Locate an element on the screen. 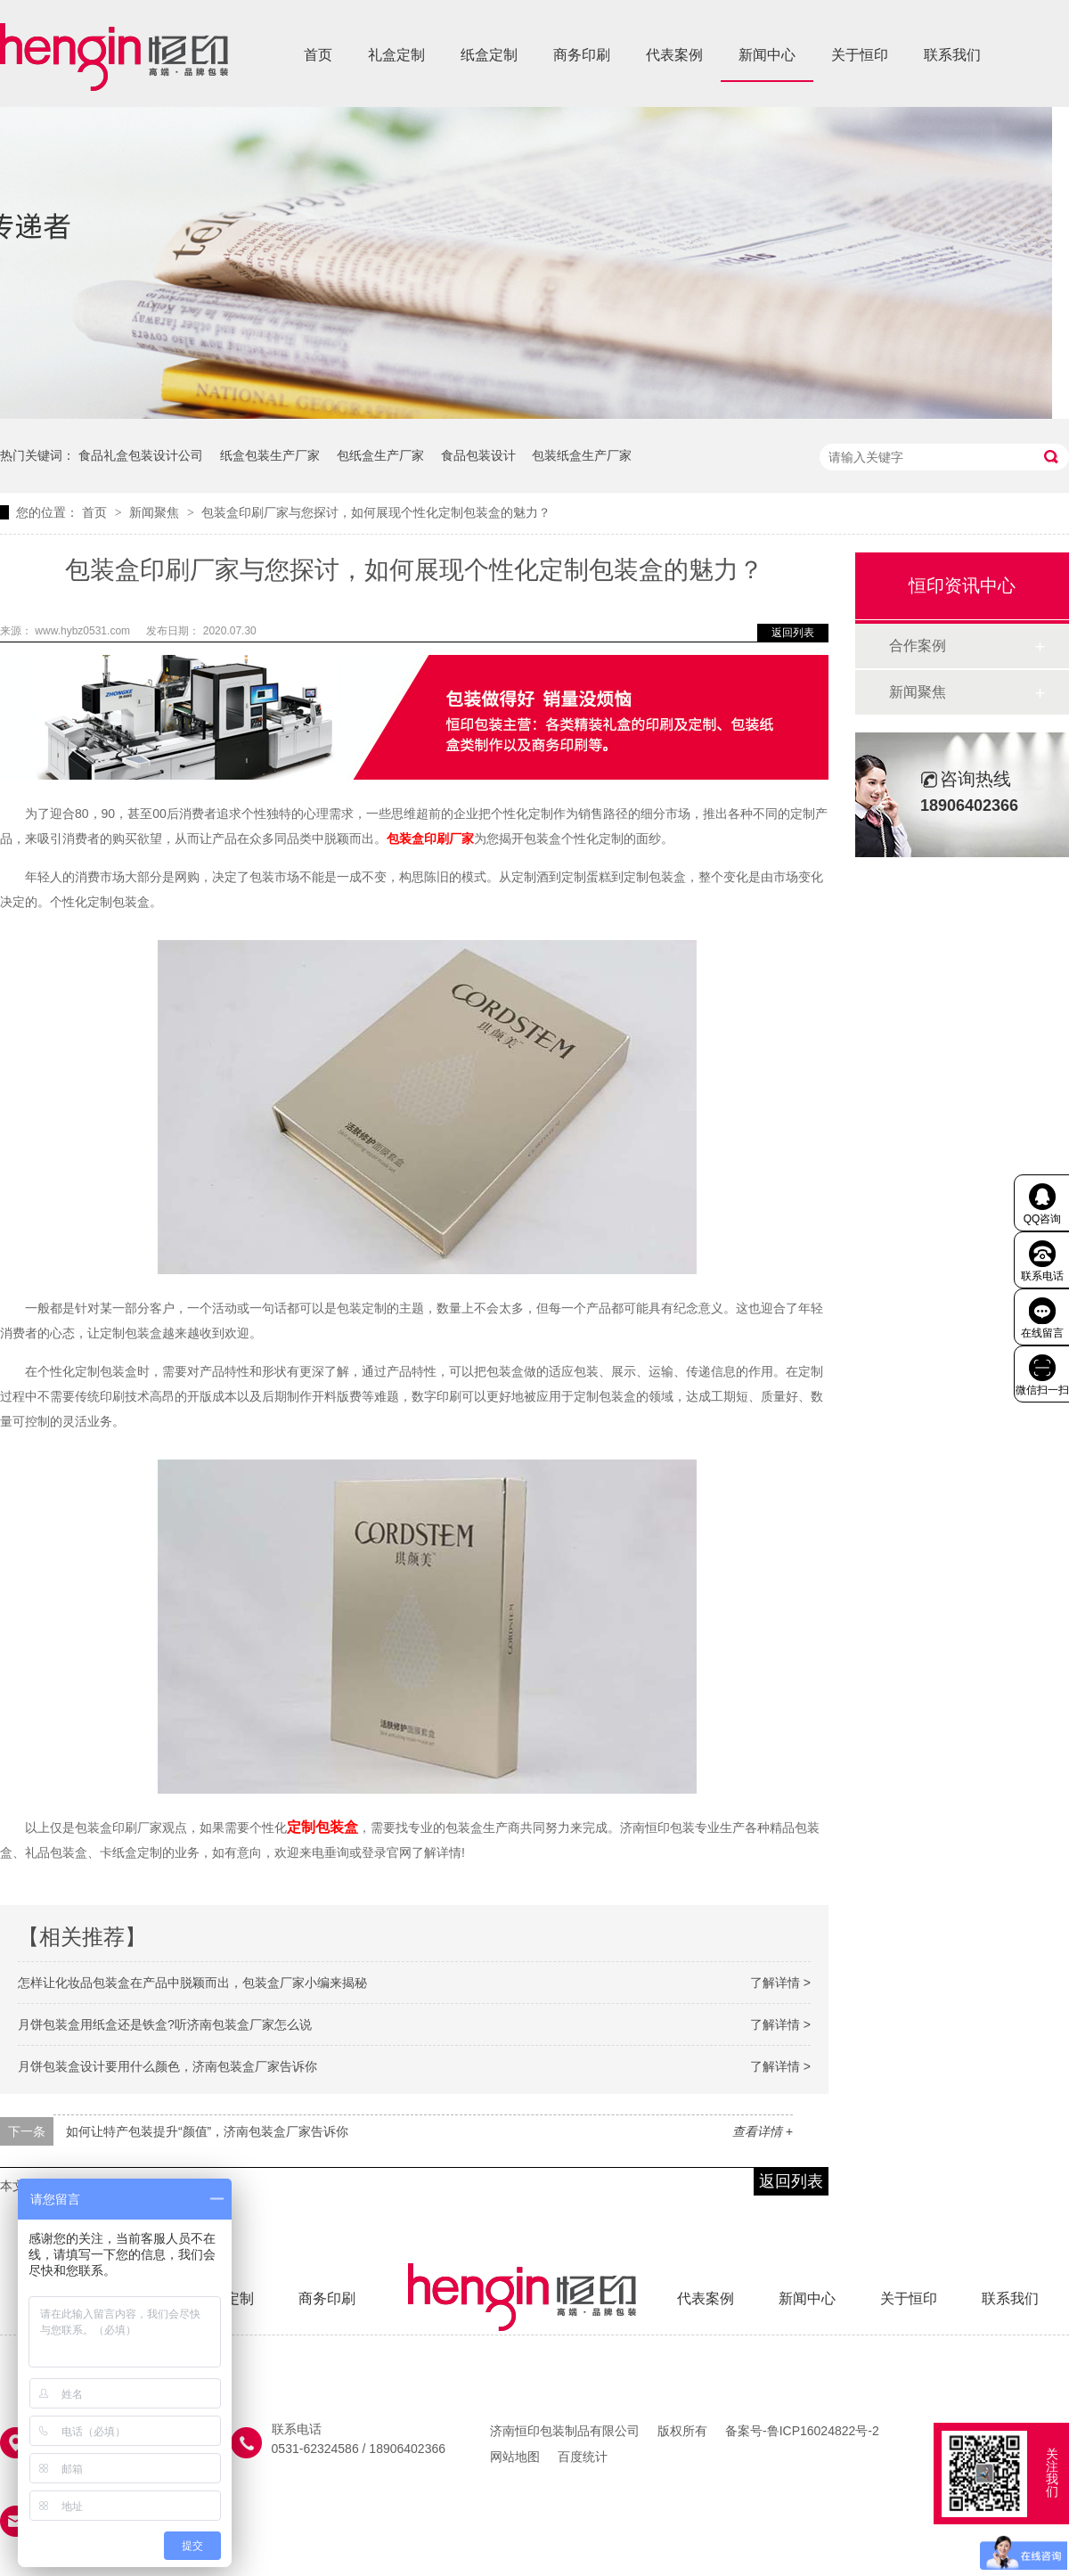 Image resolution: width=1069 pixels, height=2576 pixels. 包纸盒生产厂家 is located at coordinates (380, 455).